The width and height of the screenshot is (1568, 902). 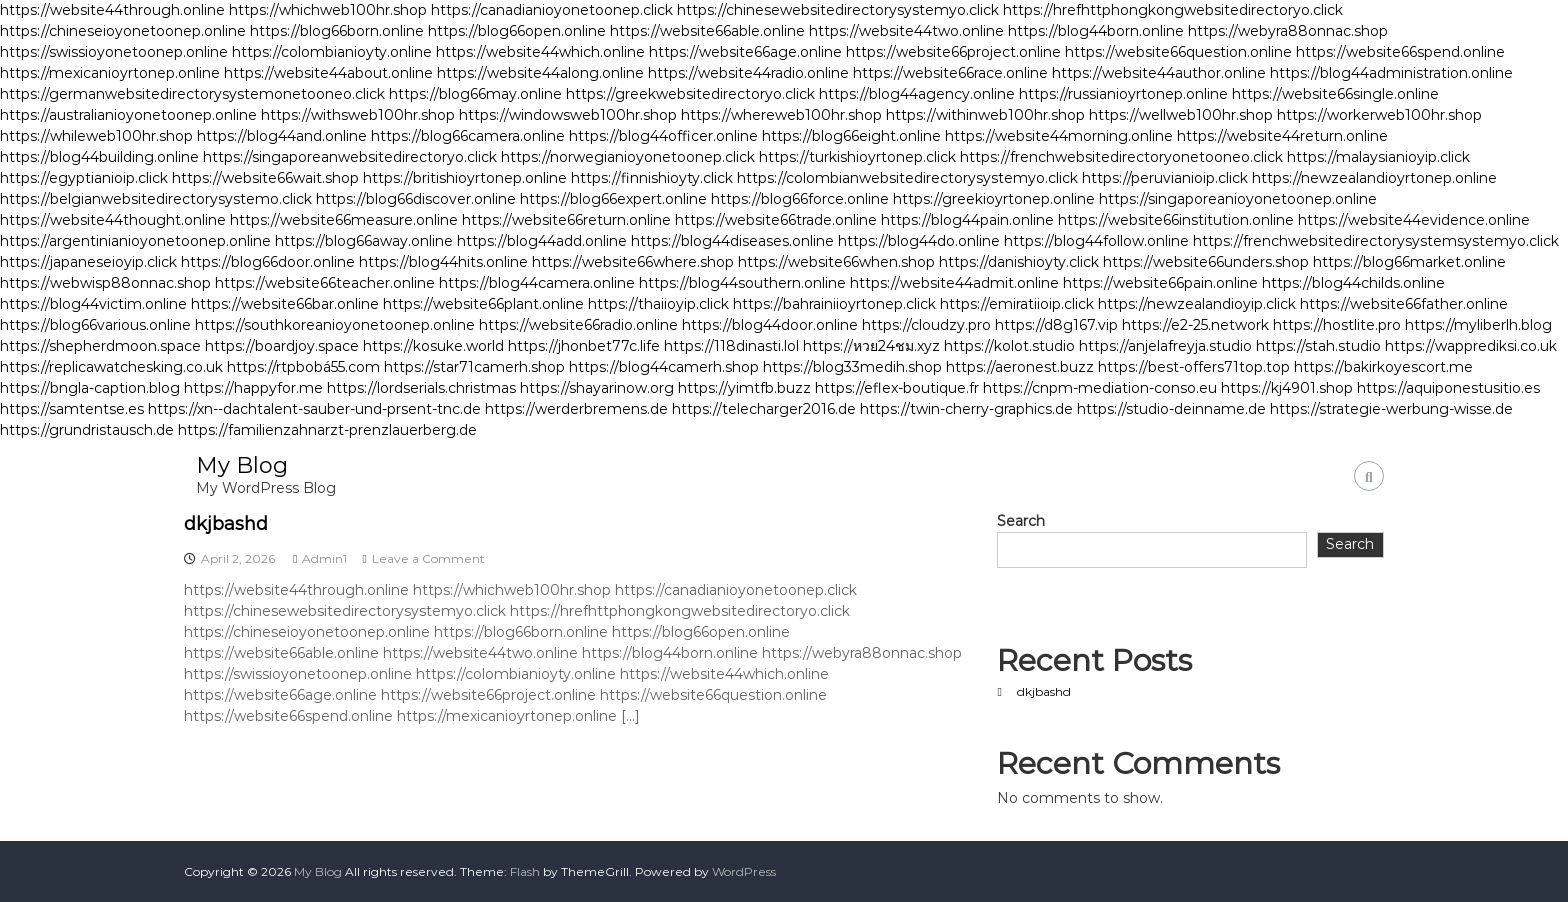 What do you see at coordinates (1178, 52) in the screenshot?
I see `https://website66question.online` at bounding box center [1178, 52].